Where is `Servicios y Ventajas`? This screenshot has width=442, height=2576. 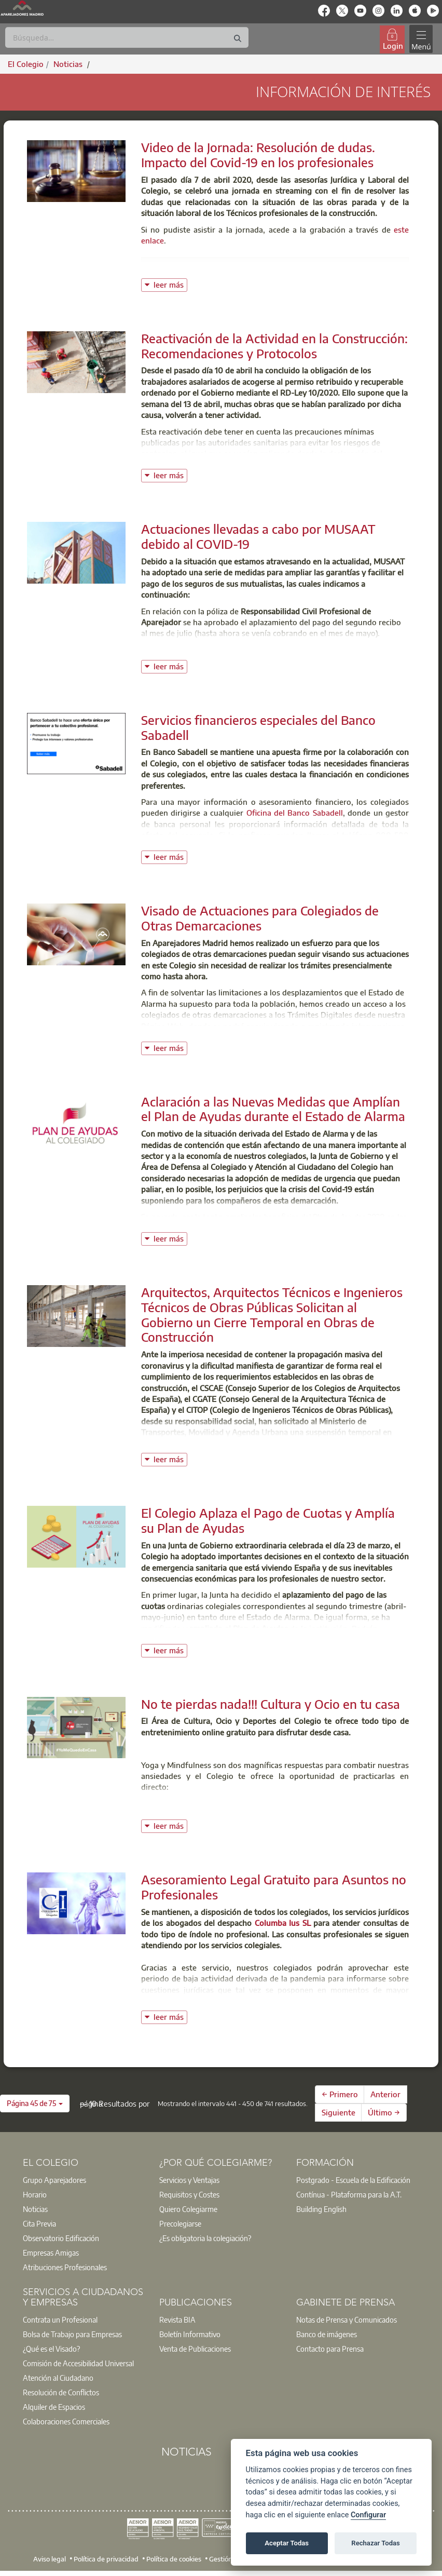 Servicios y Ventajas is located at coordinates (189, 2179).